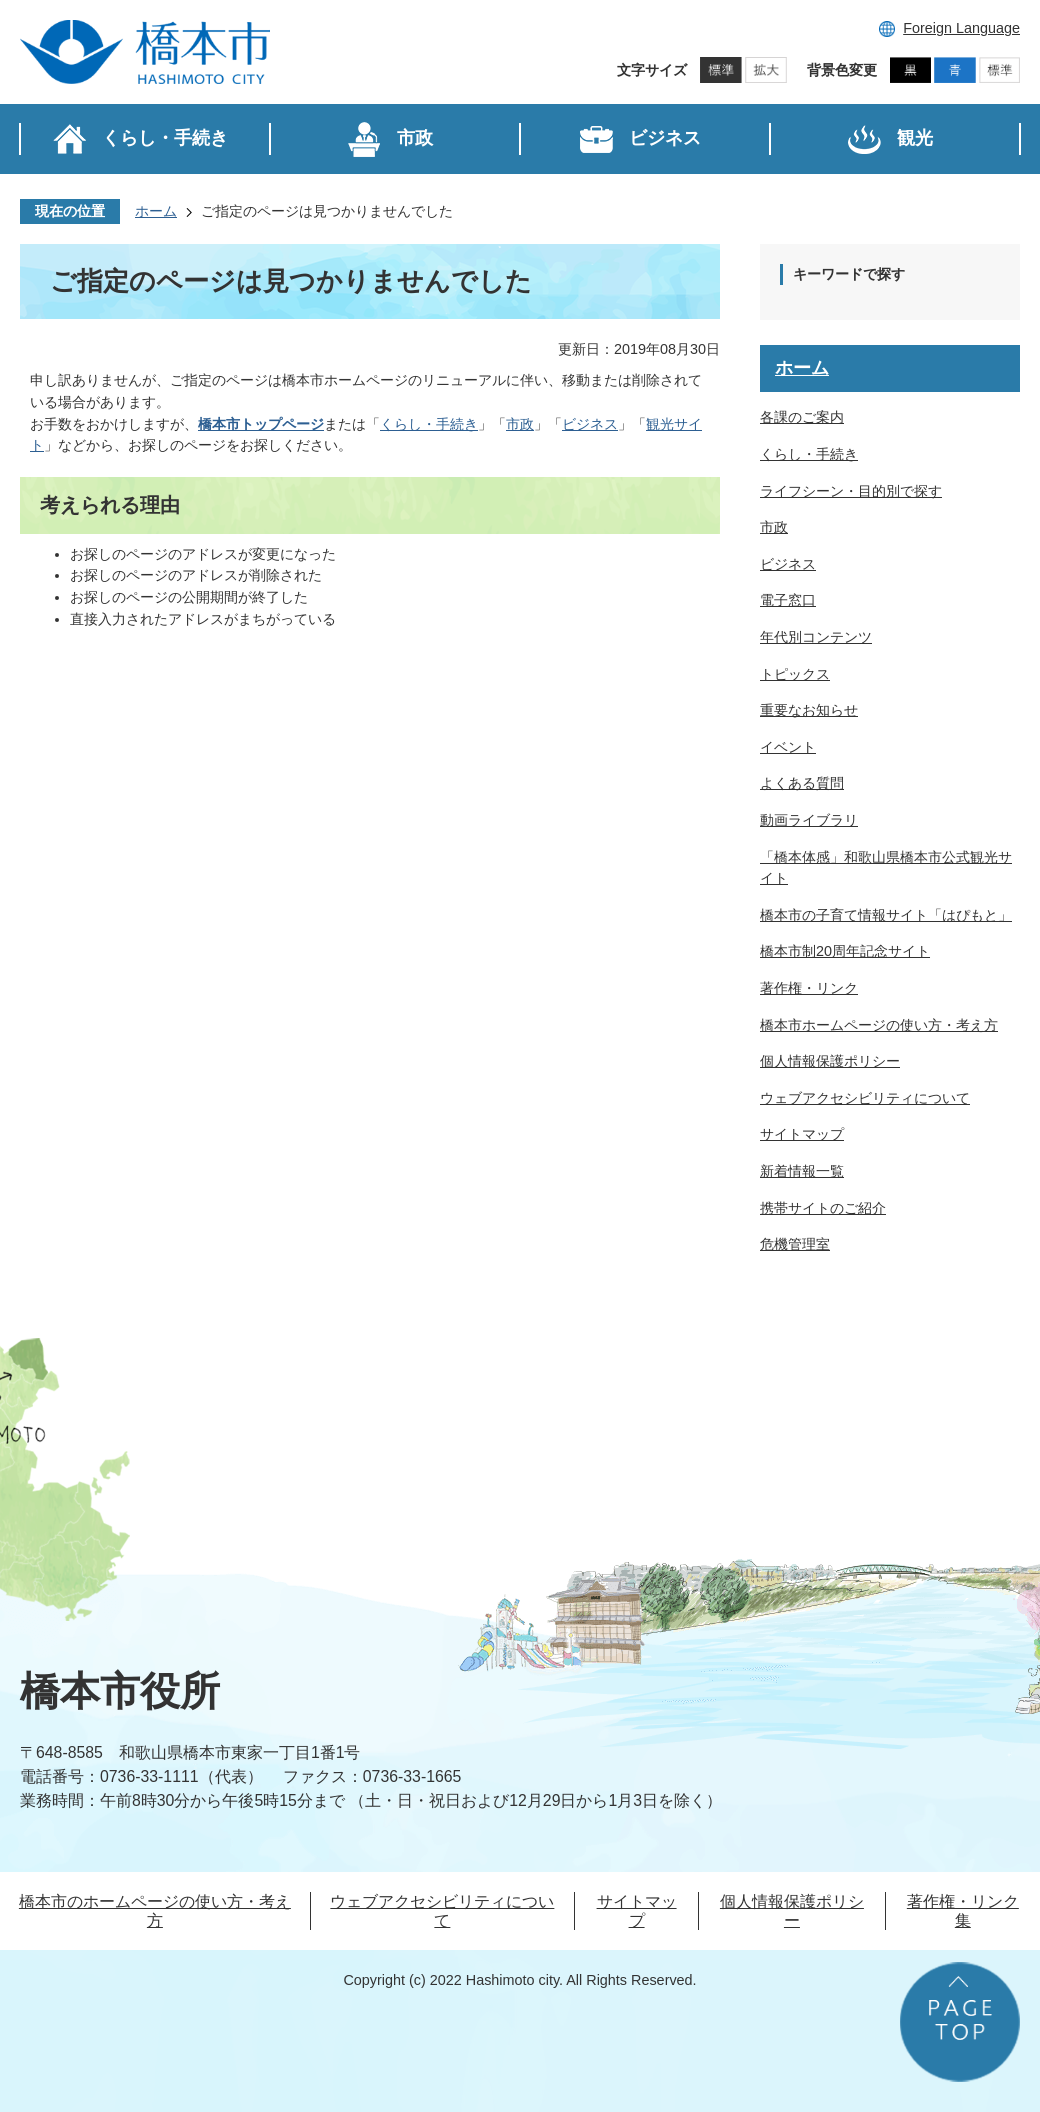  I want to click on 年代別コンテンツ, so click(816, 637).